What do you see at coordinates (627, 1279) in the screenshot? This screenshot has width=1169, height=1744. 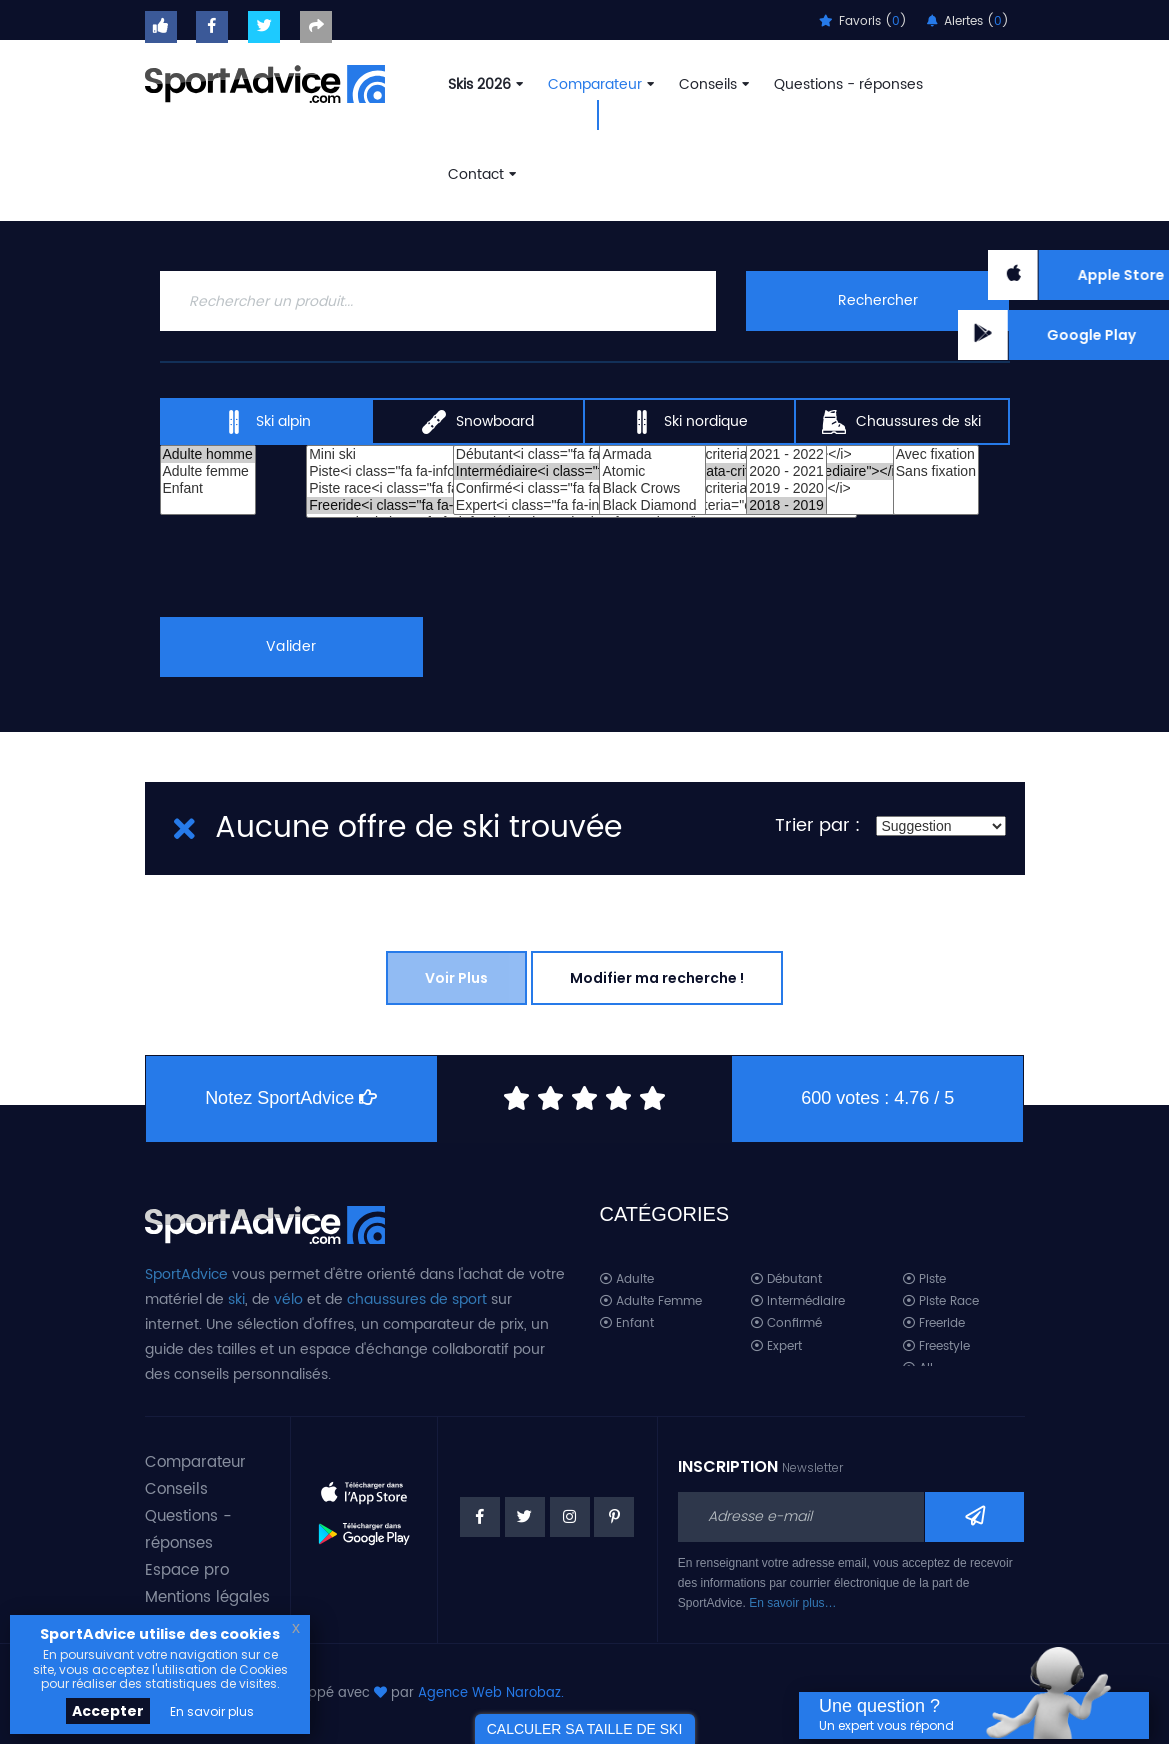 I see `Adulte` at bounding box center [627, 1279].